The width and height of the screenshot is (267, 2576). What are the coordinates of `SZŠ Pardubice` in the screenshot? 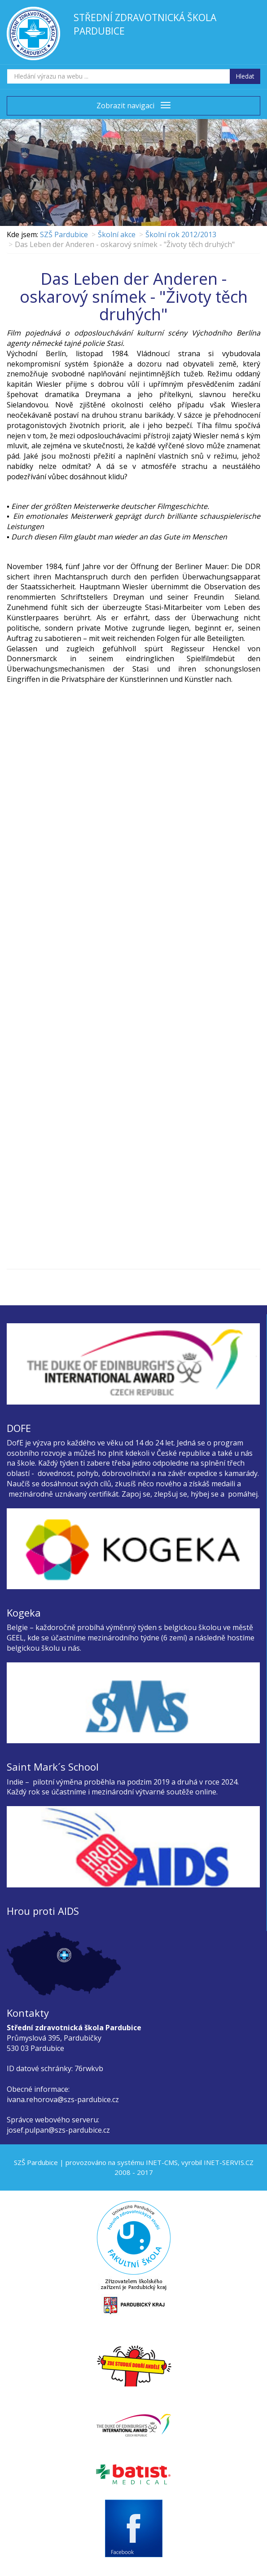 It's located at (64, 234).